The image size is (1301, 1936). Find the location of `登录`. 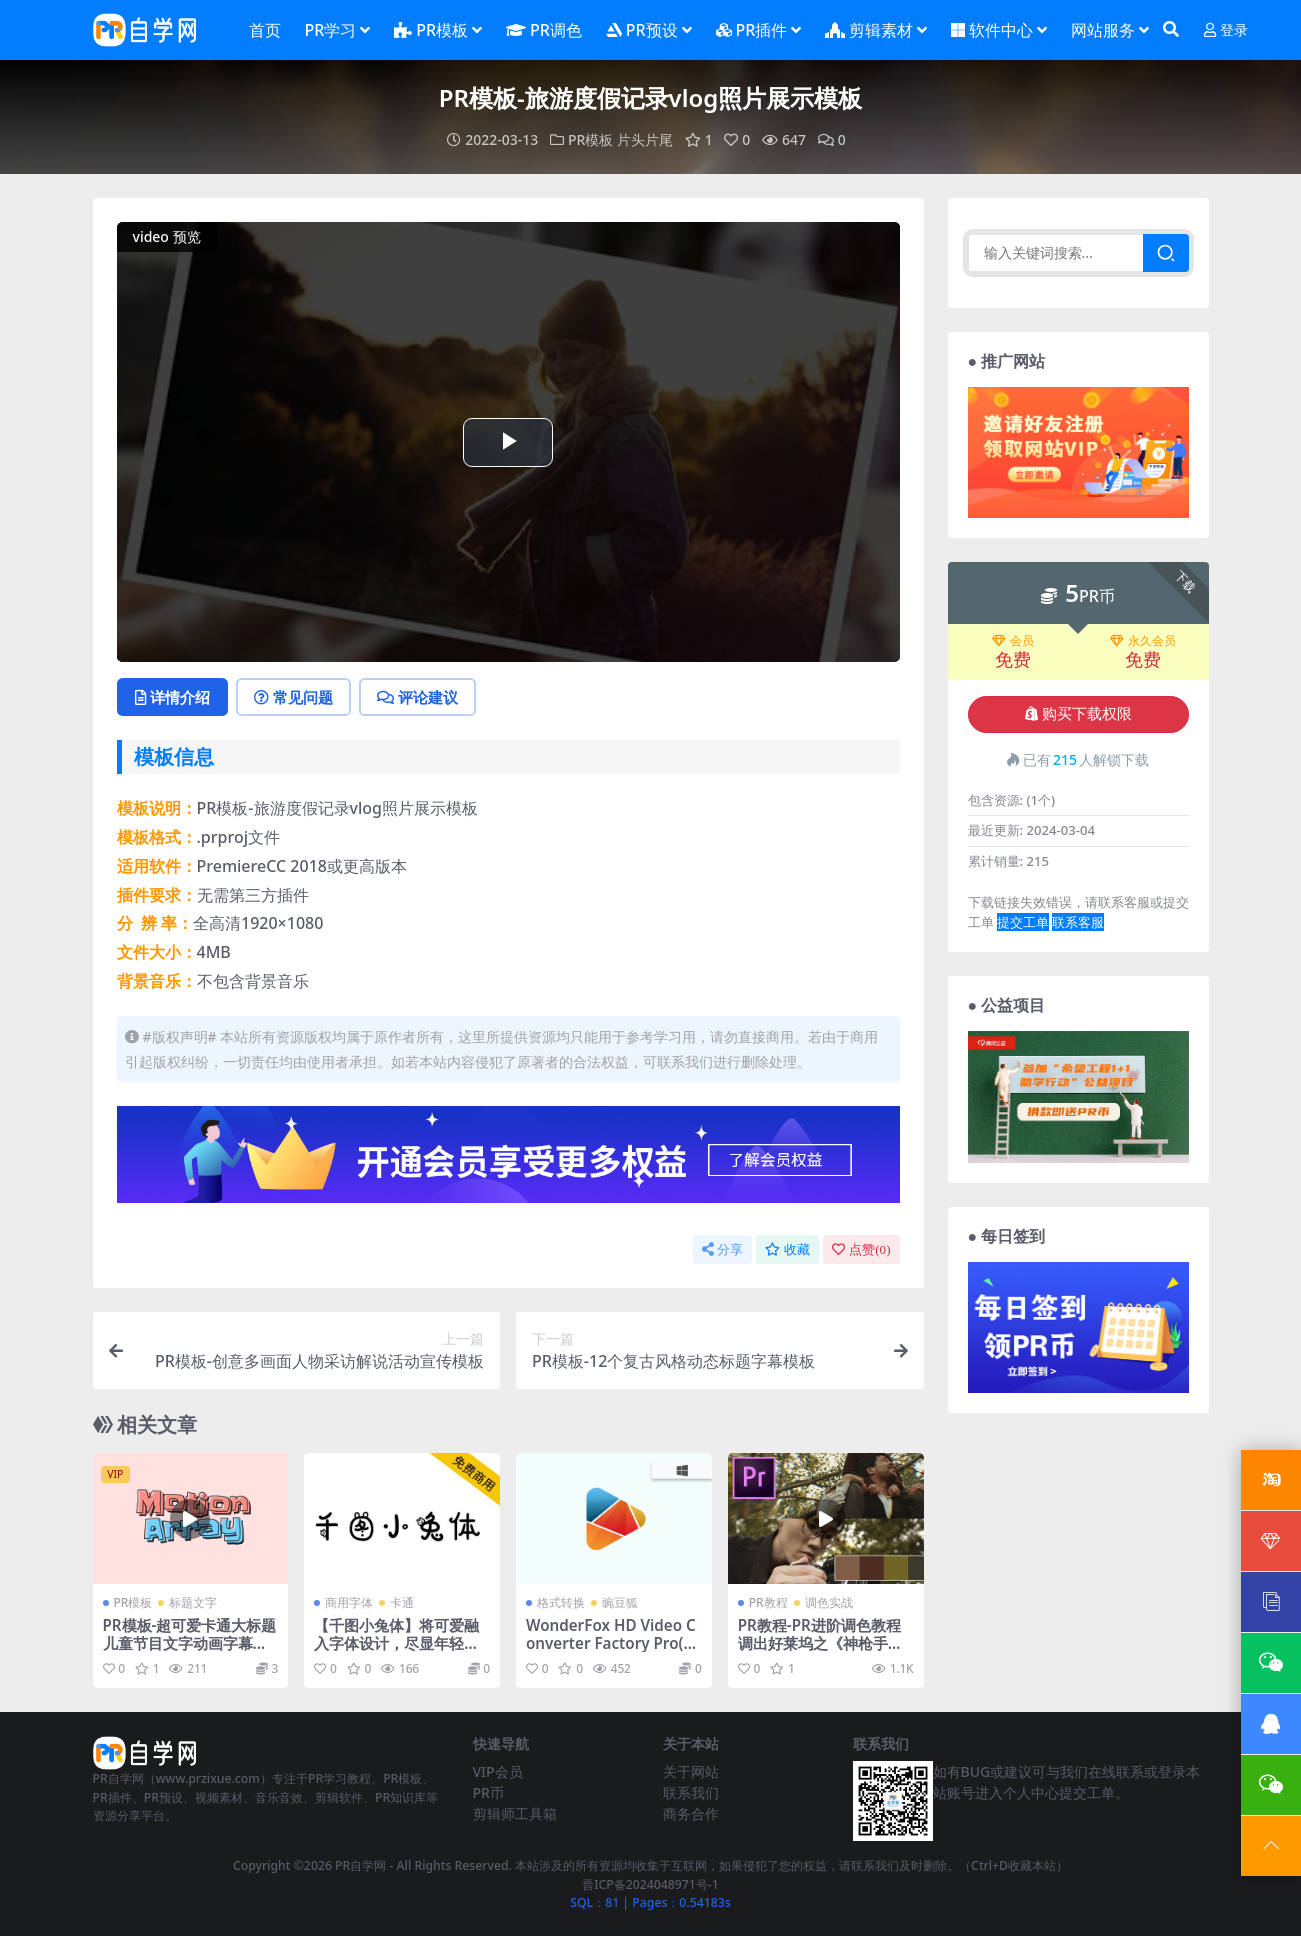

登录 is located at coordinates (1226, 30).